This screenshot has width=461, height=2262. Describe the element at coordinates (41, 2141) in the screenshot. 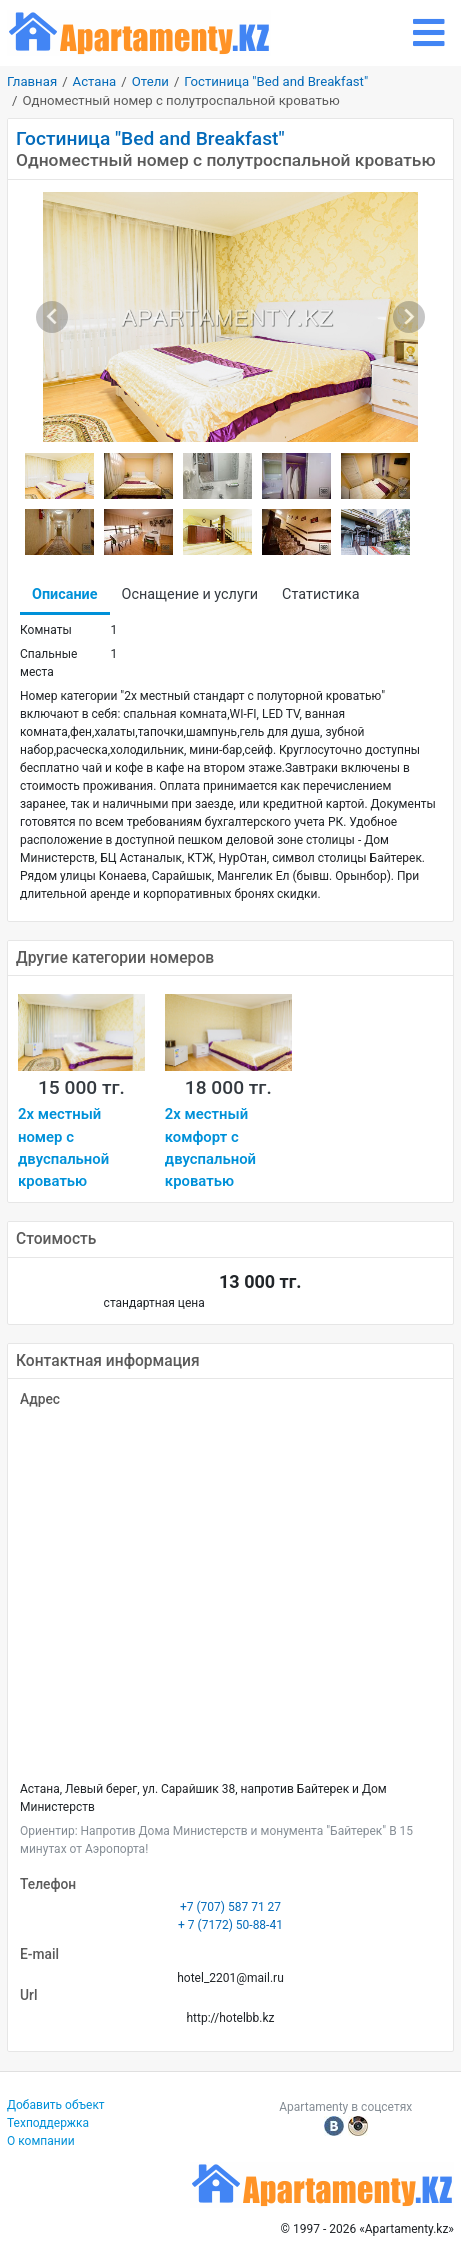

I see `О компании` at that location.